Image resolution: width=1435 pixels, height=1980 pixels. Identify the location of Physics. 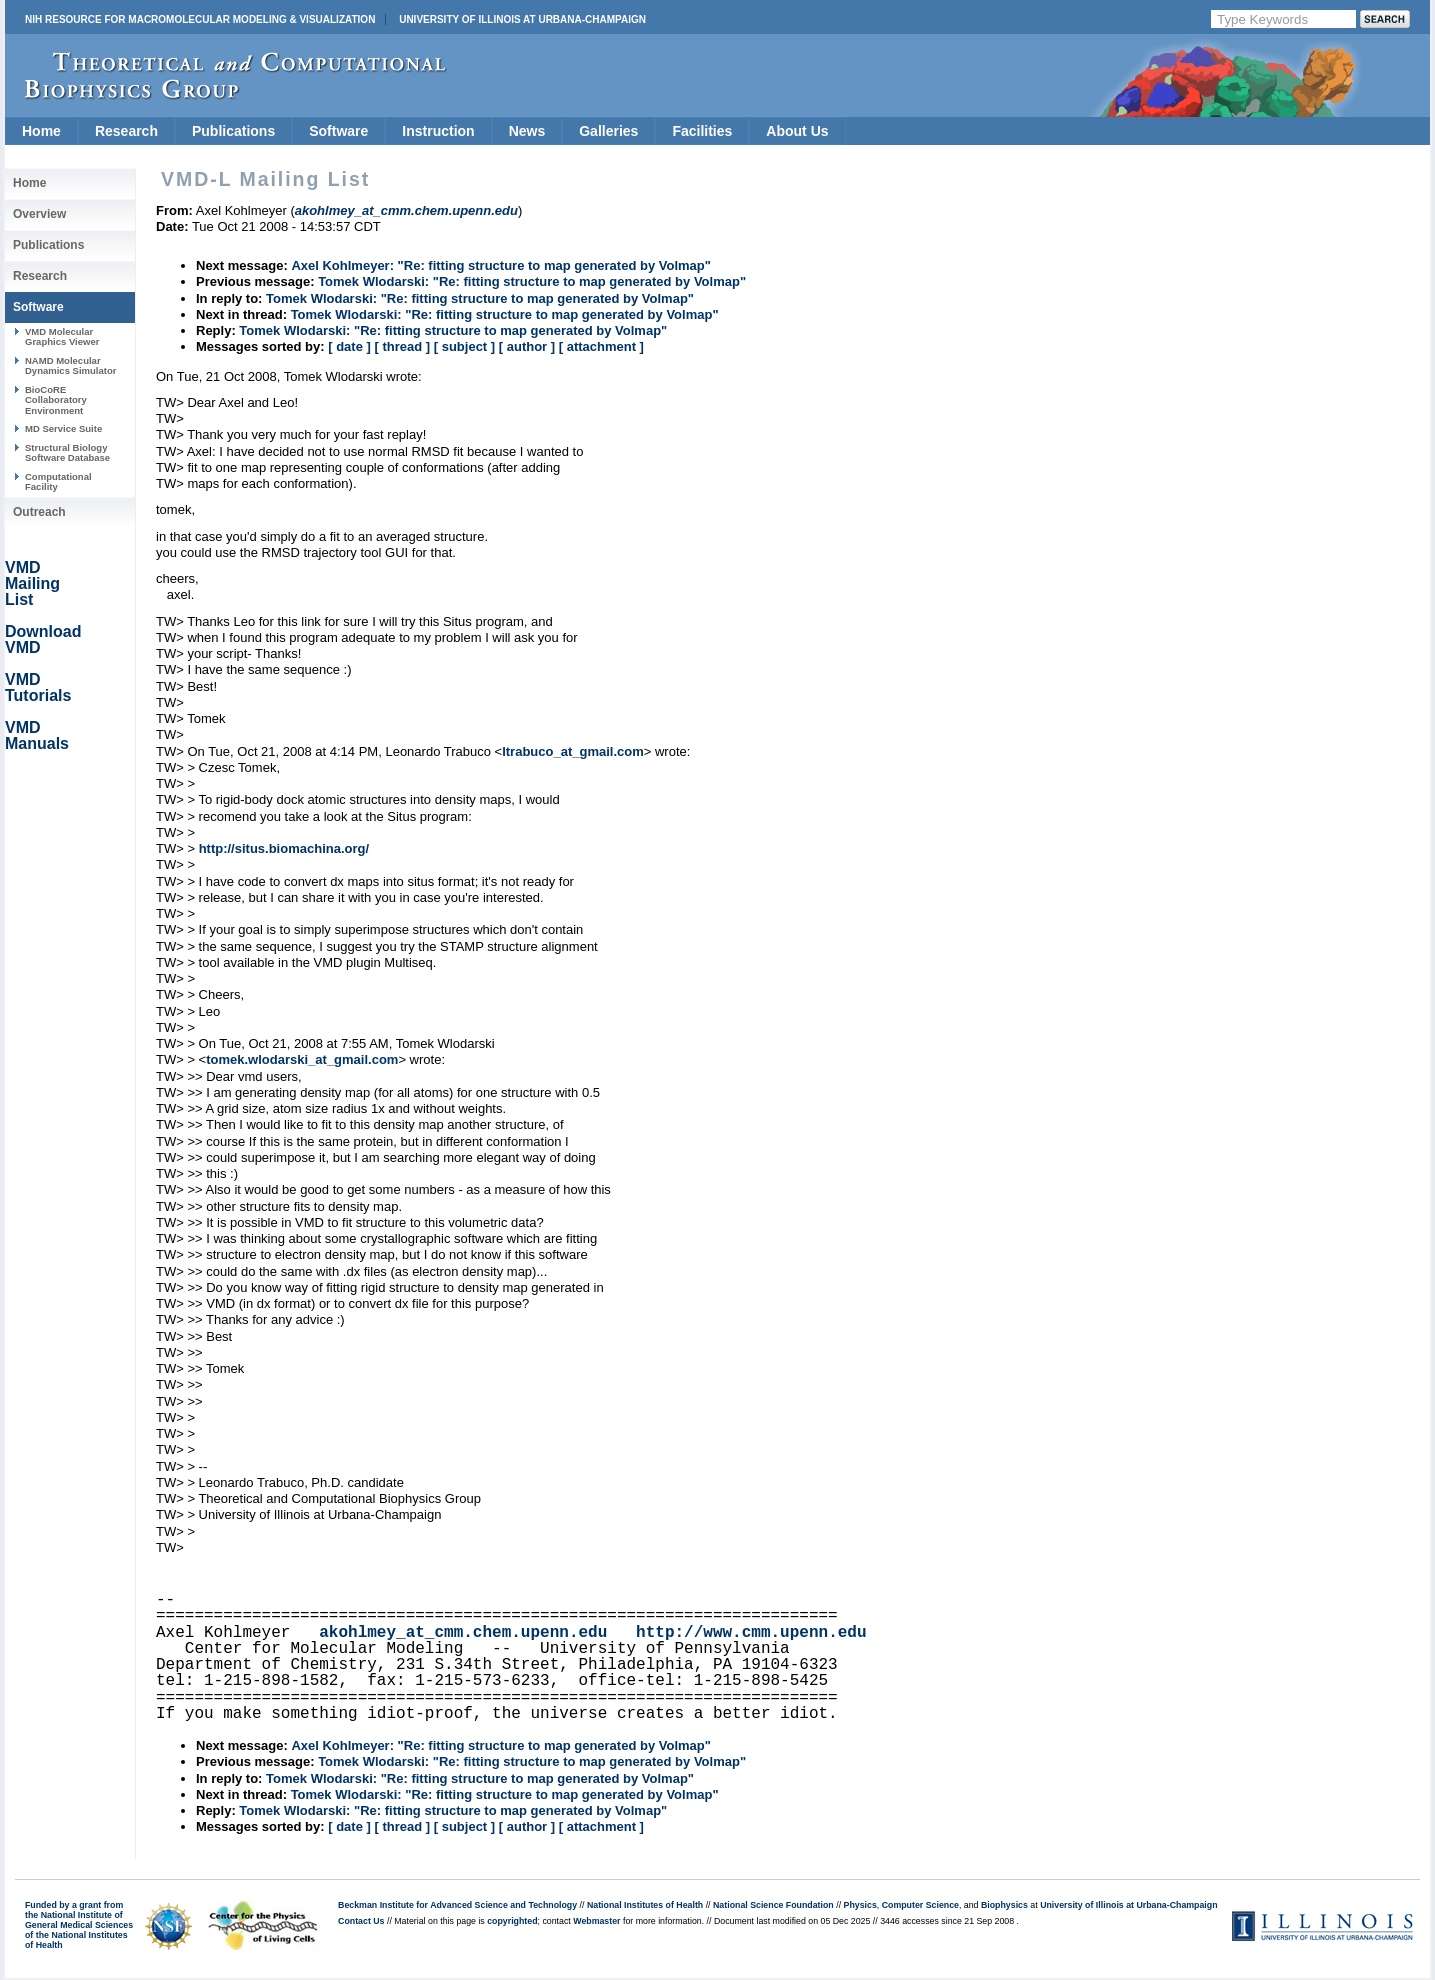
(860, 1905).